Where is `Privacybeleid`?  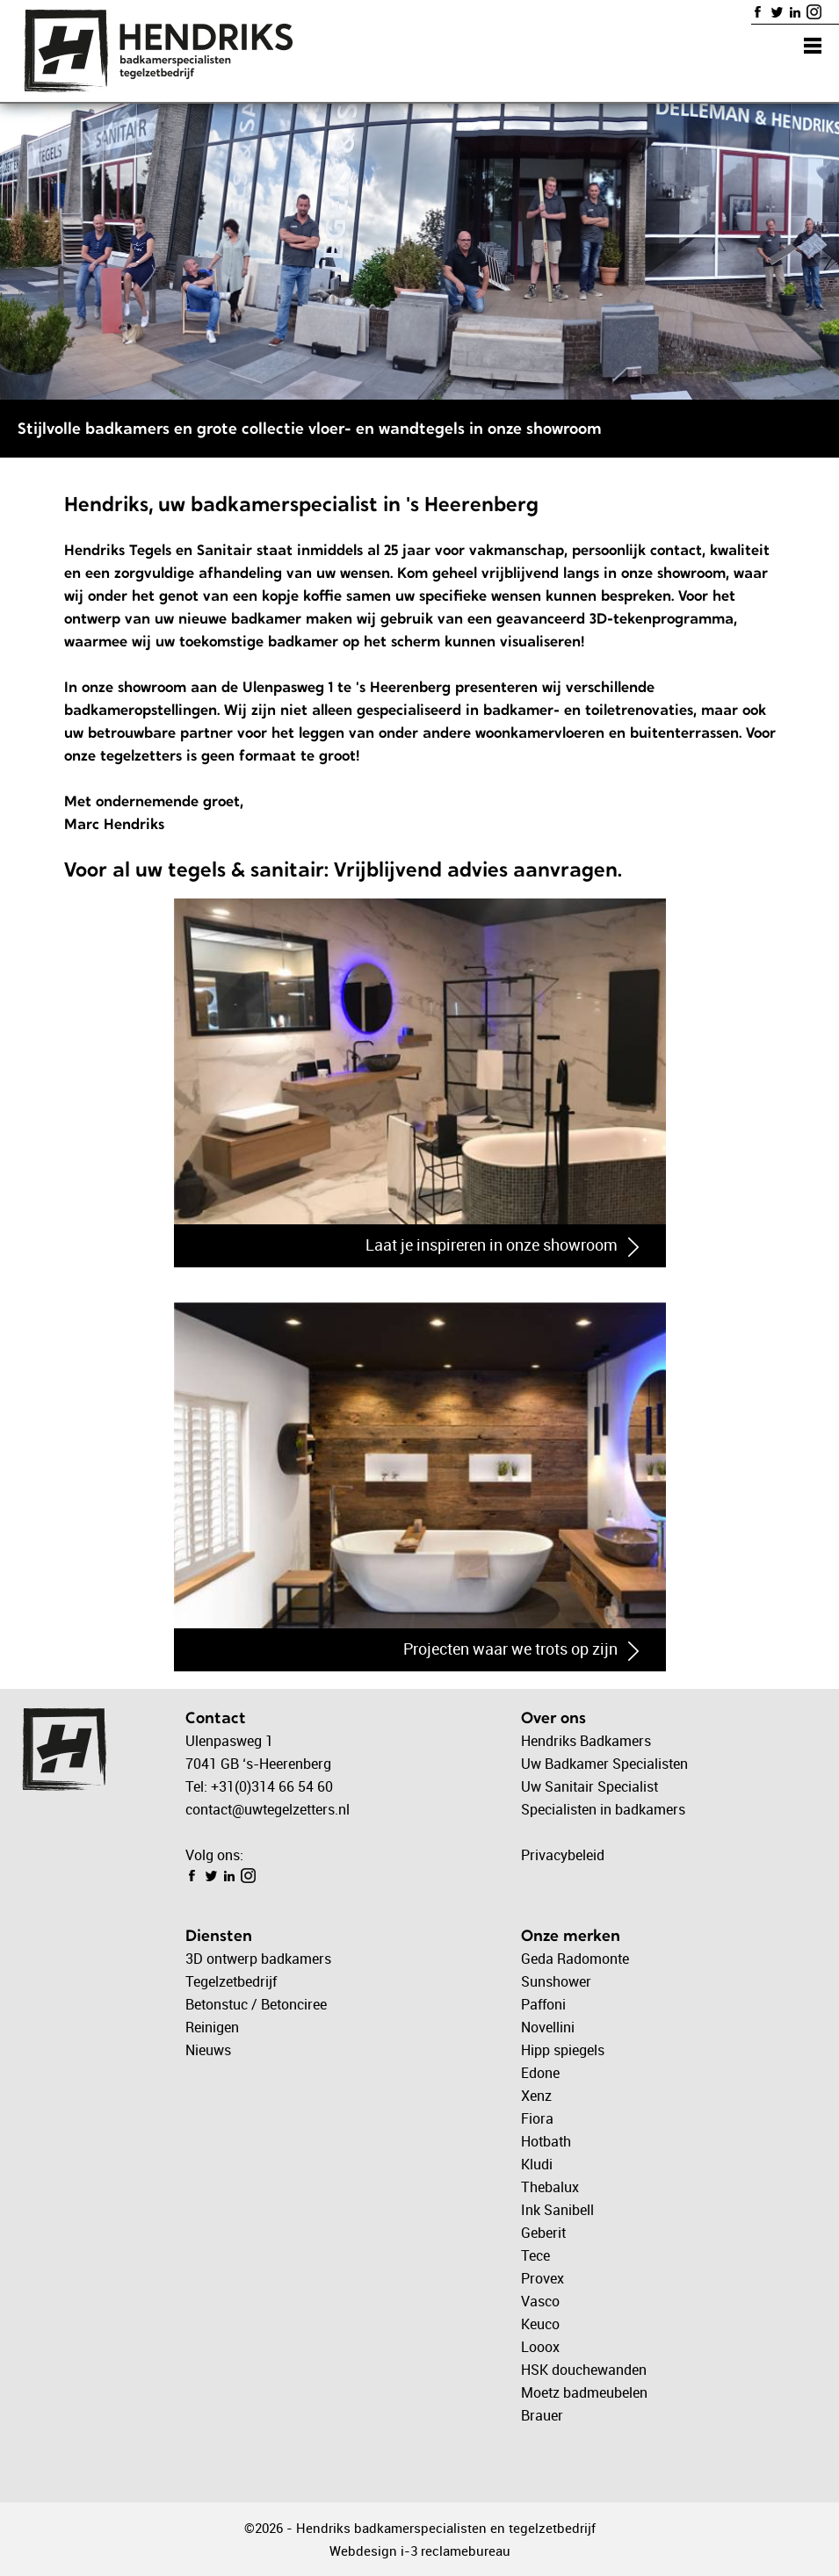 Privacybeleid is located at coordinates (562, 1855).